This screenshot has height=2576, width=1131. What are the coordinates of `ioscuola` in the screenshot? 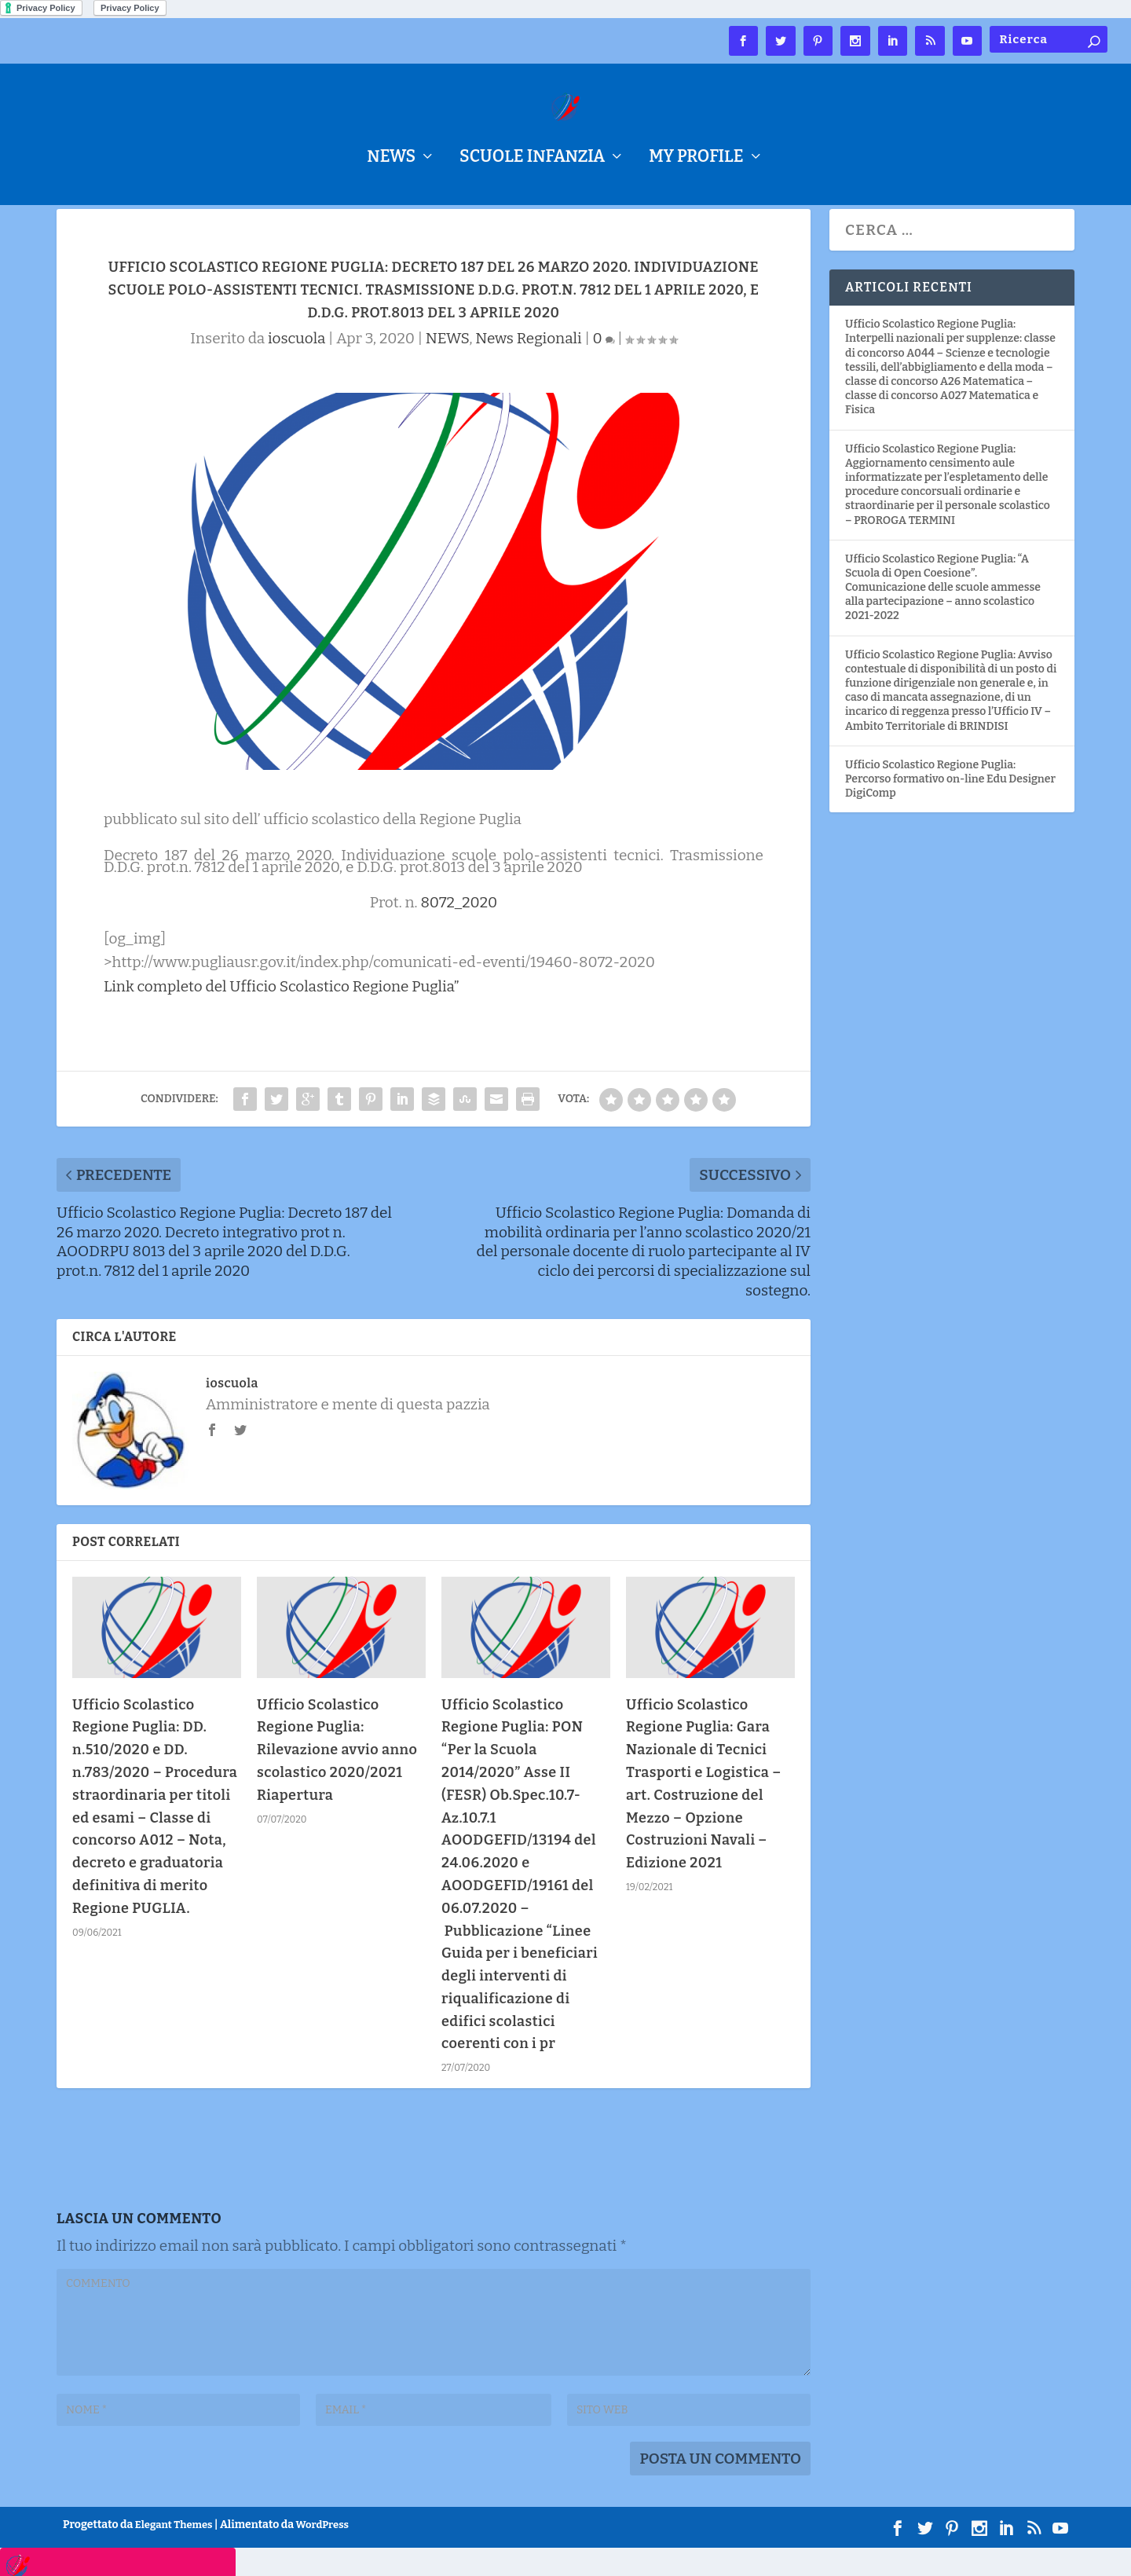 It's located at (296, 366).